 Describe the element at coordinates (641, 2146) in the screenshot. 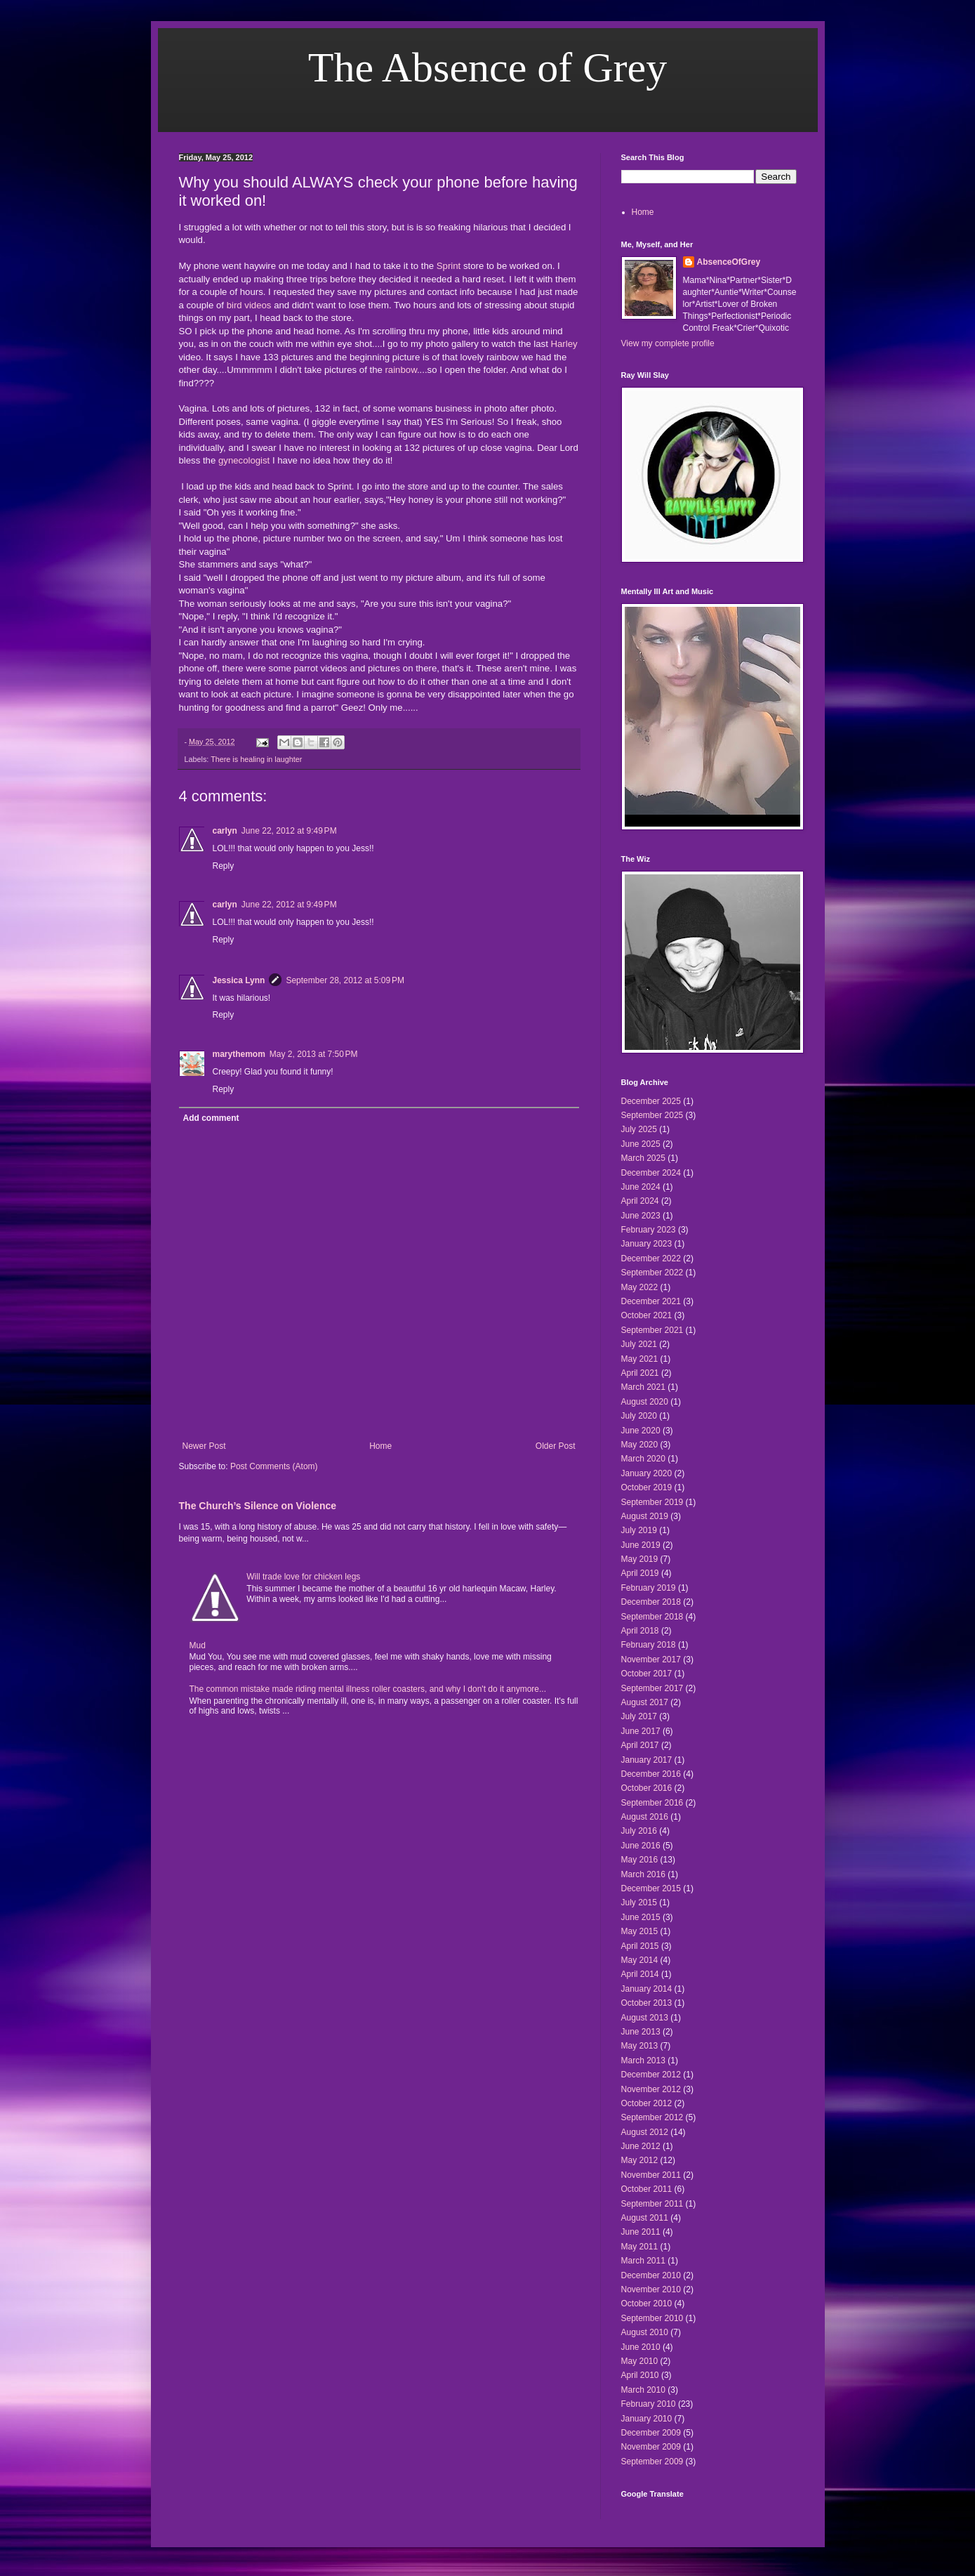

I see `June 2012` at that location.